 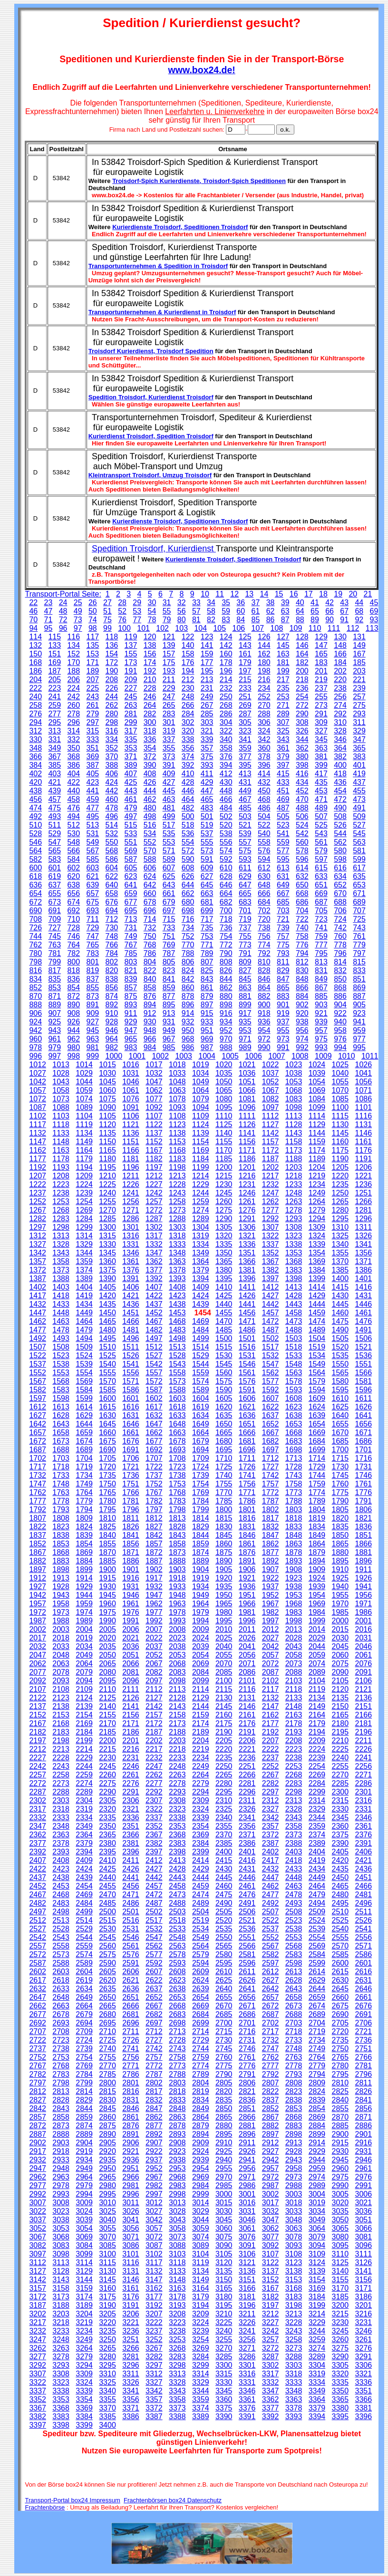 I want to click on 2988, so click(x=293, y=2185).